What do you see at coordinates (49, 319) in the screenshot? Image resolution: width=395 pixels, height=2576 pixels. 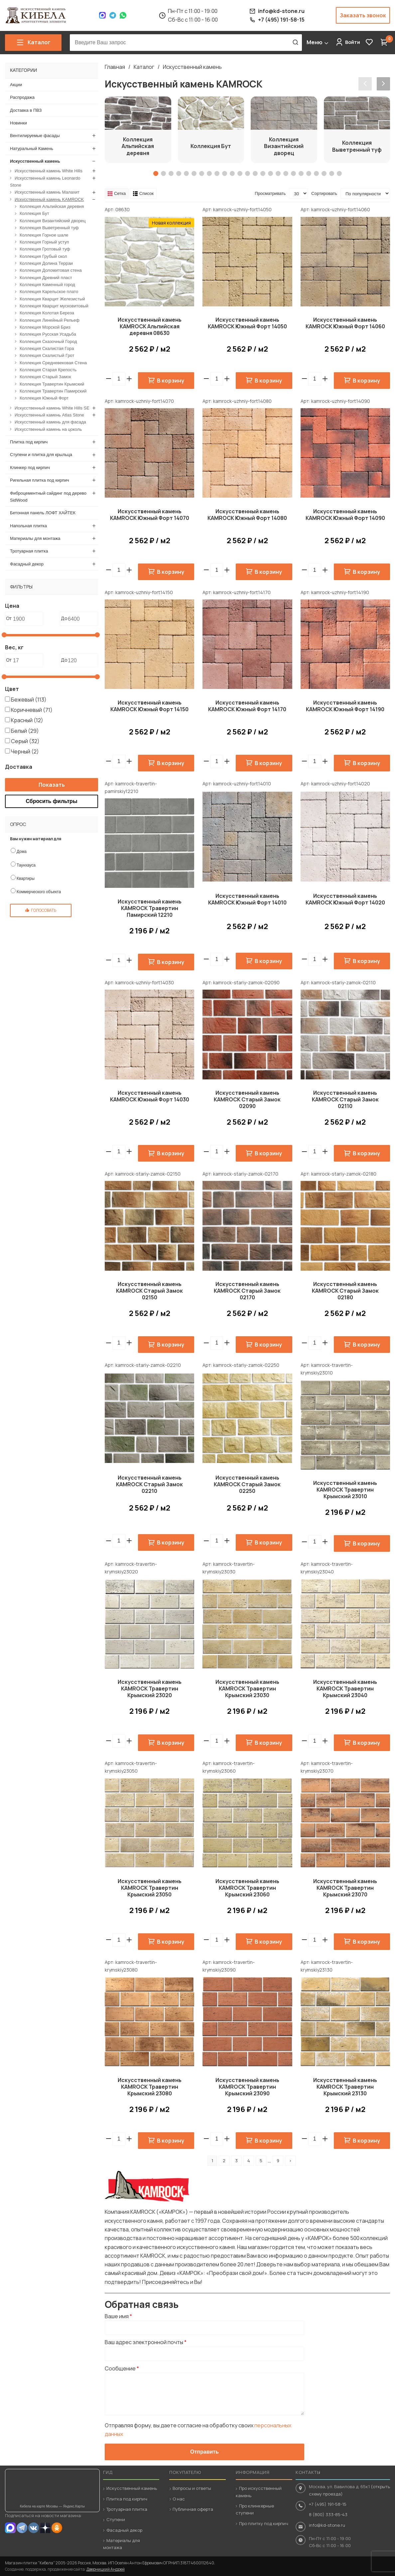 I see `Коллекция Линейный Рельеф` at bounding box center [49, 319].